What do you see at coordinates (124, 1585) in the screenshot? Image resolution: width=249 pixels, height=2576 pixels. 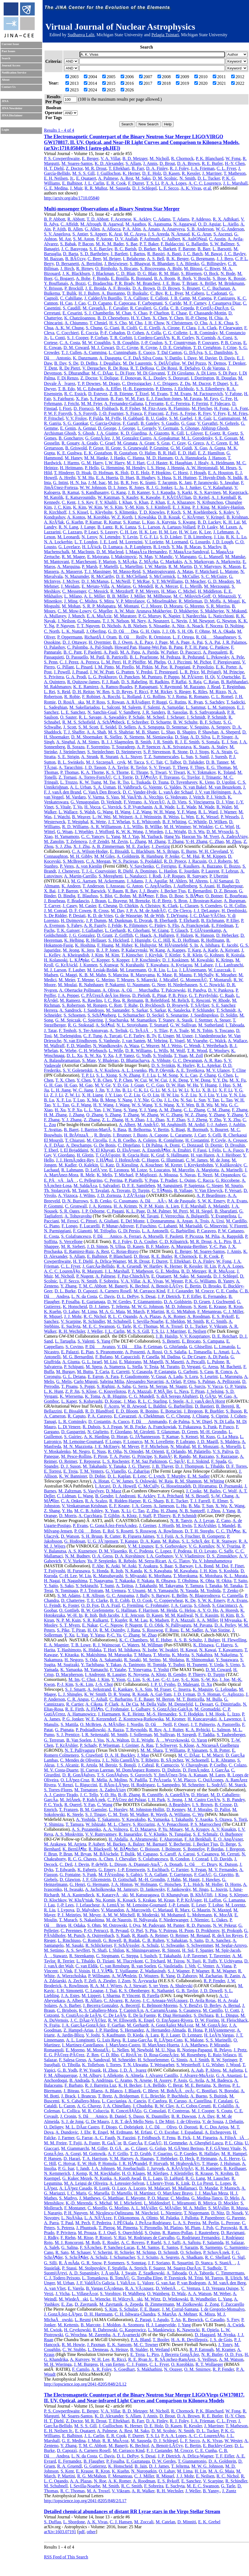 I see `A. Tajitsu` at bounding box center [124, 1585].